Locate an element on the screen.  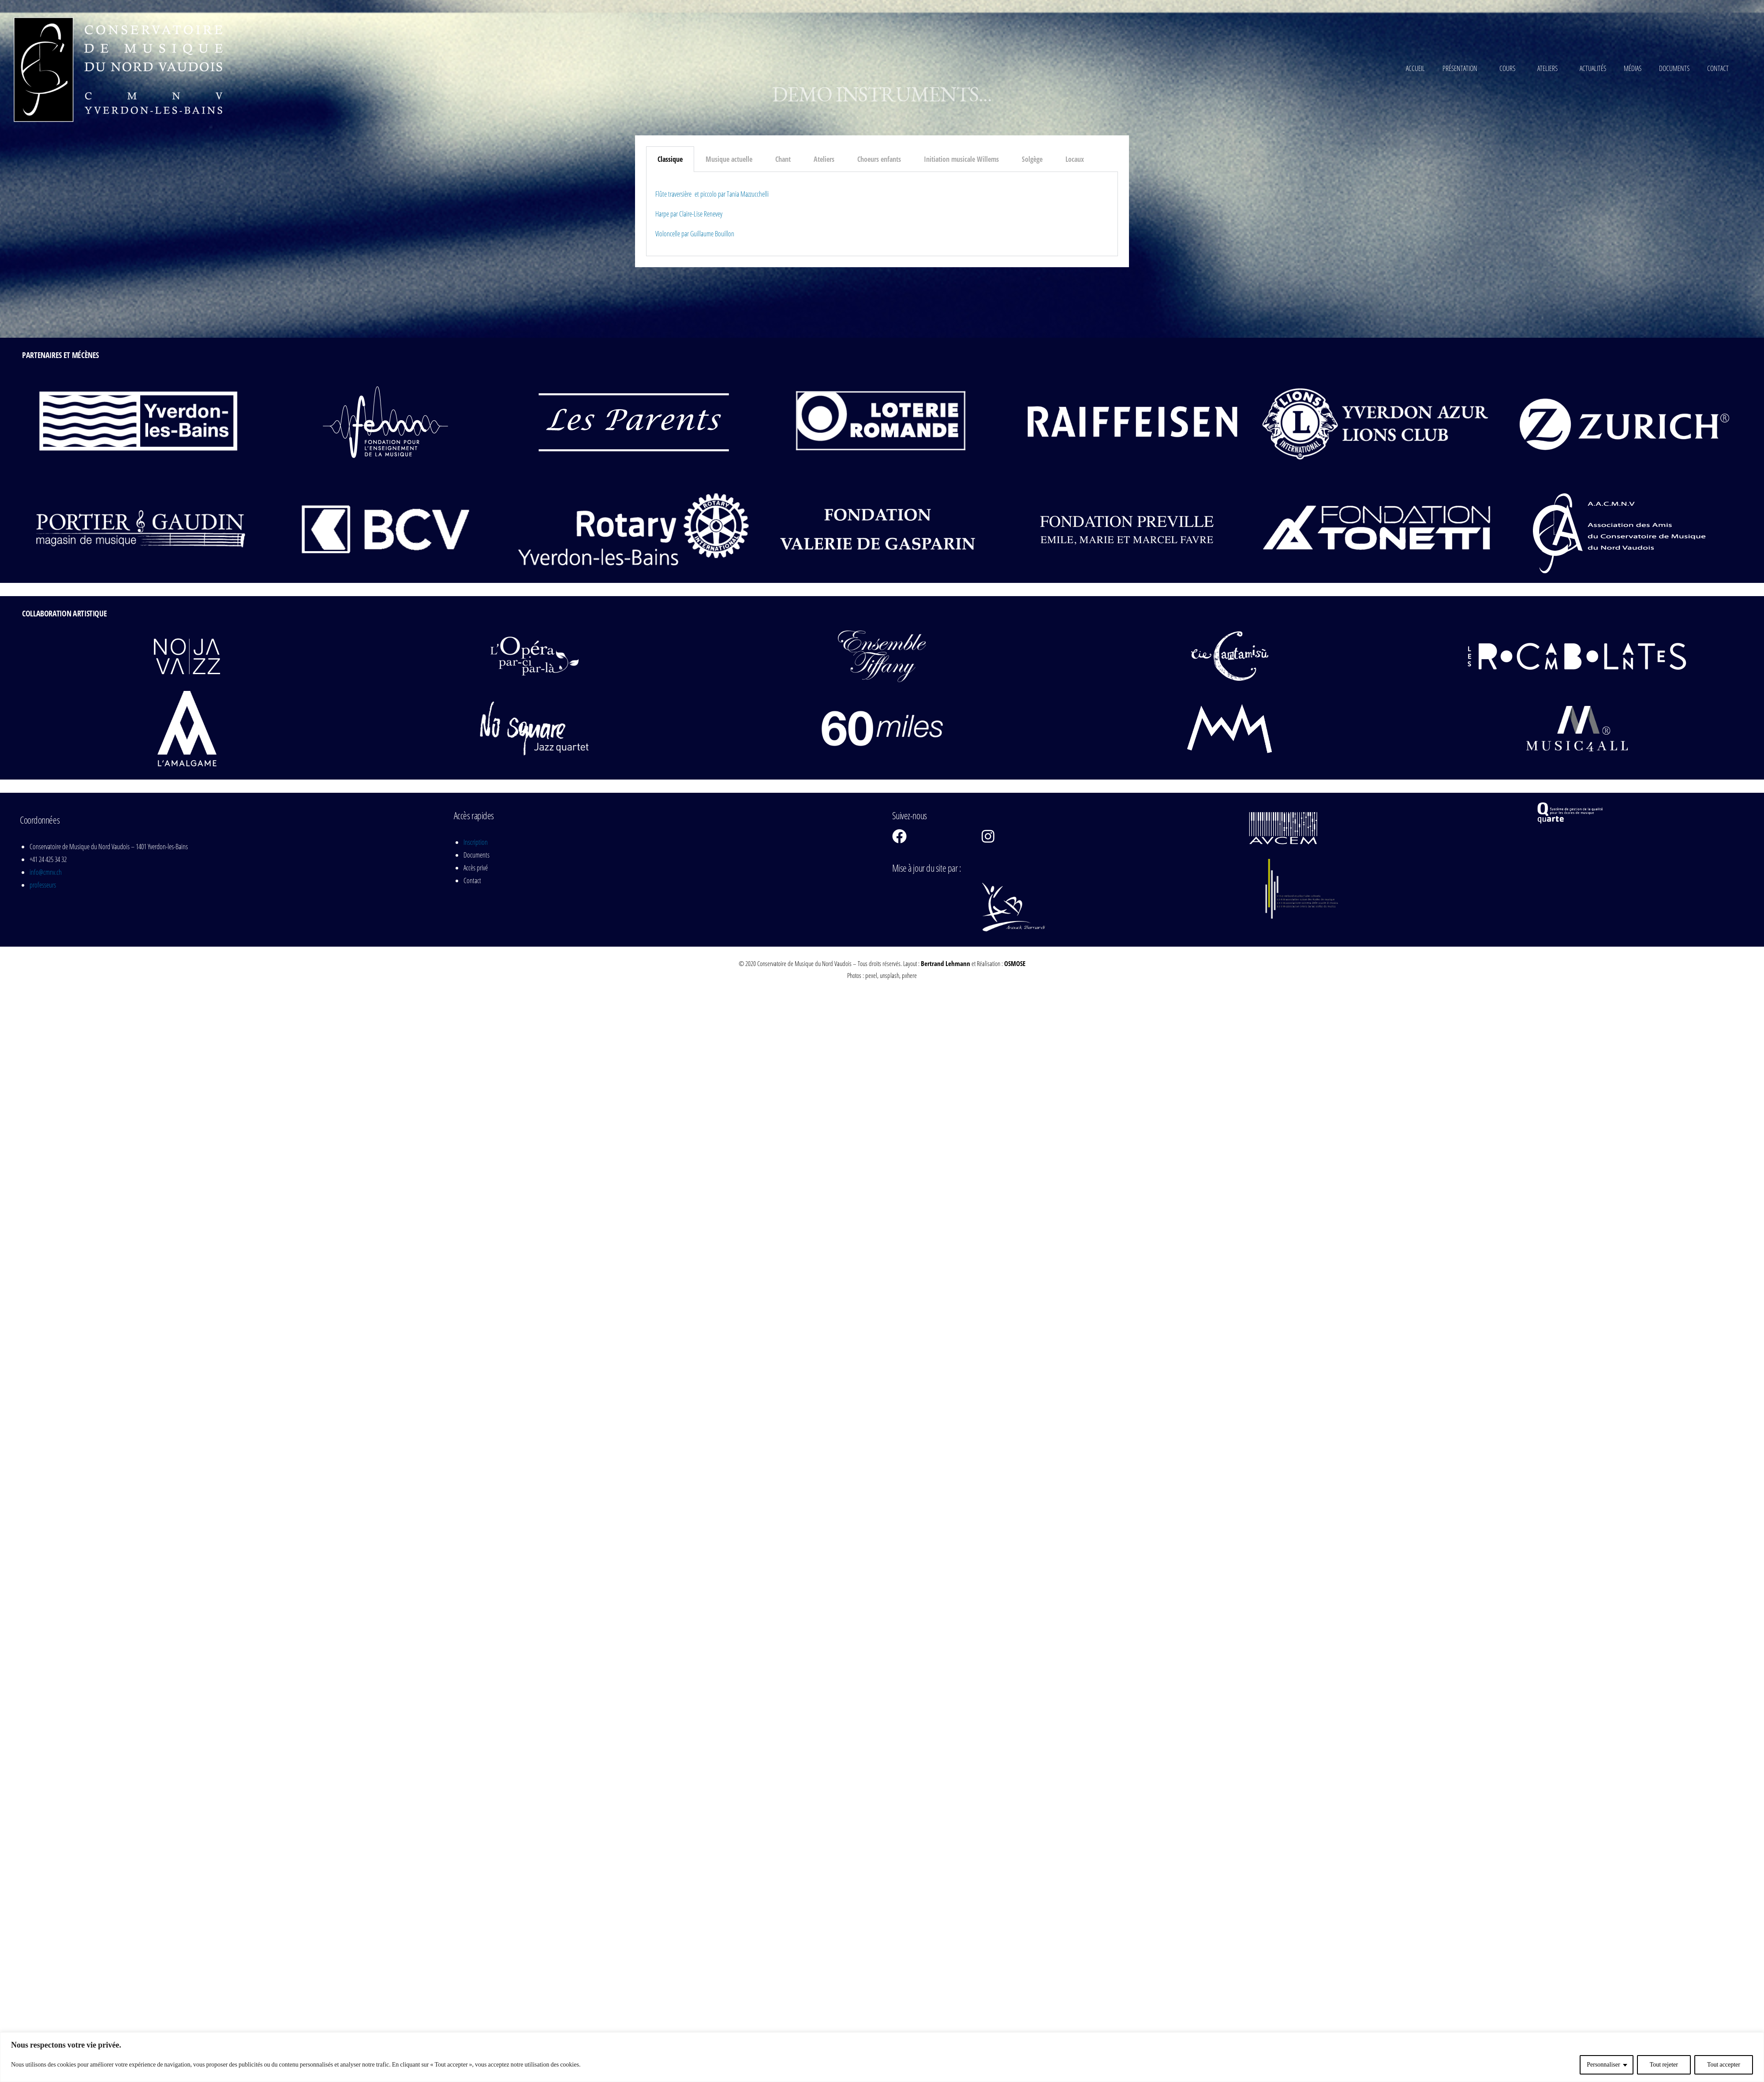
Musique actuelle [tab] is located at coordinates (729, 159).